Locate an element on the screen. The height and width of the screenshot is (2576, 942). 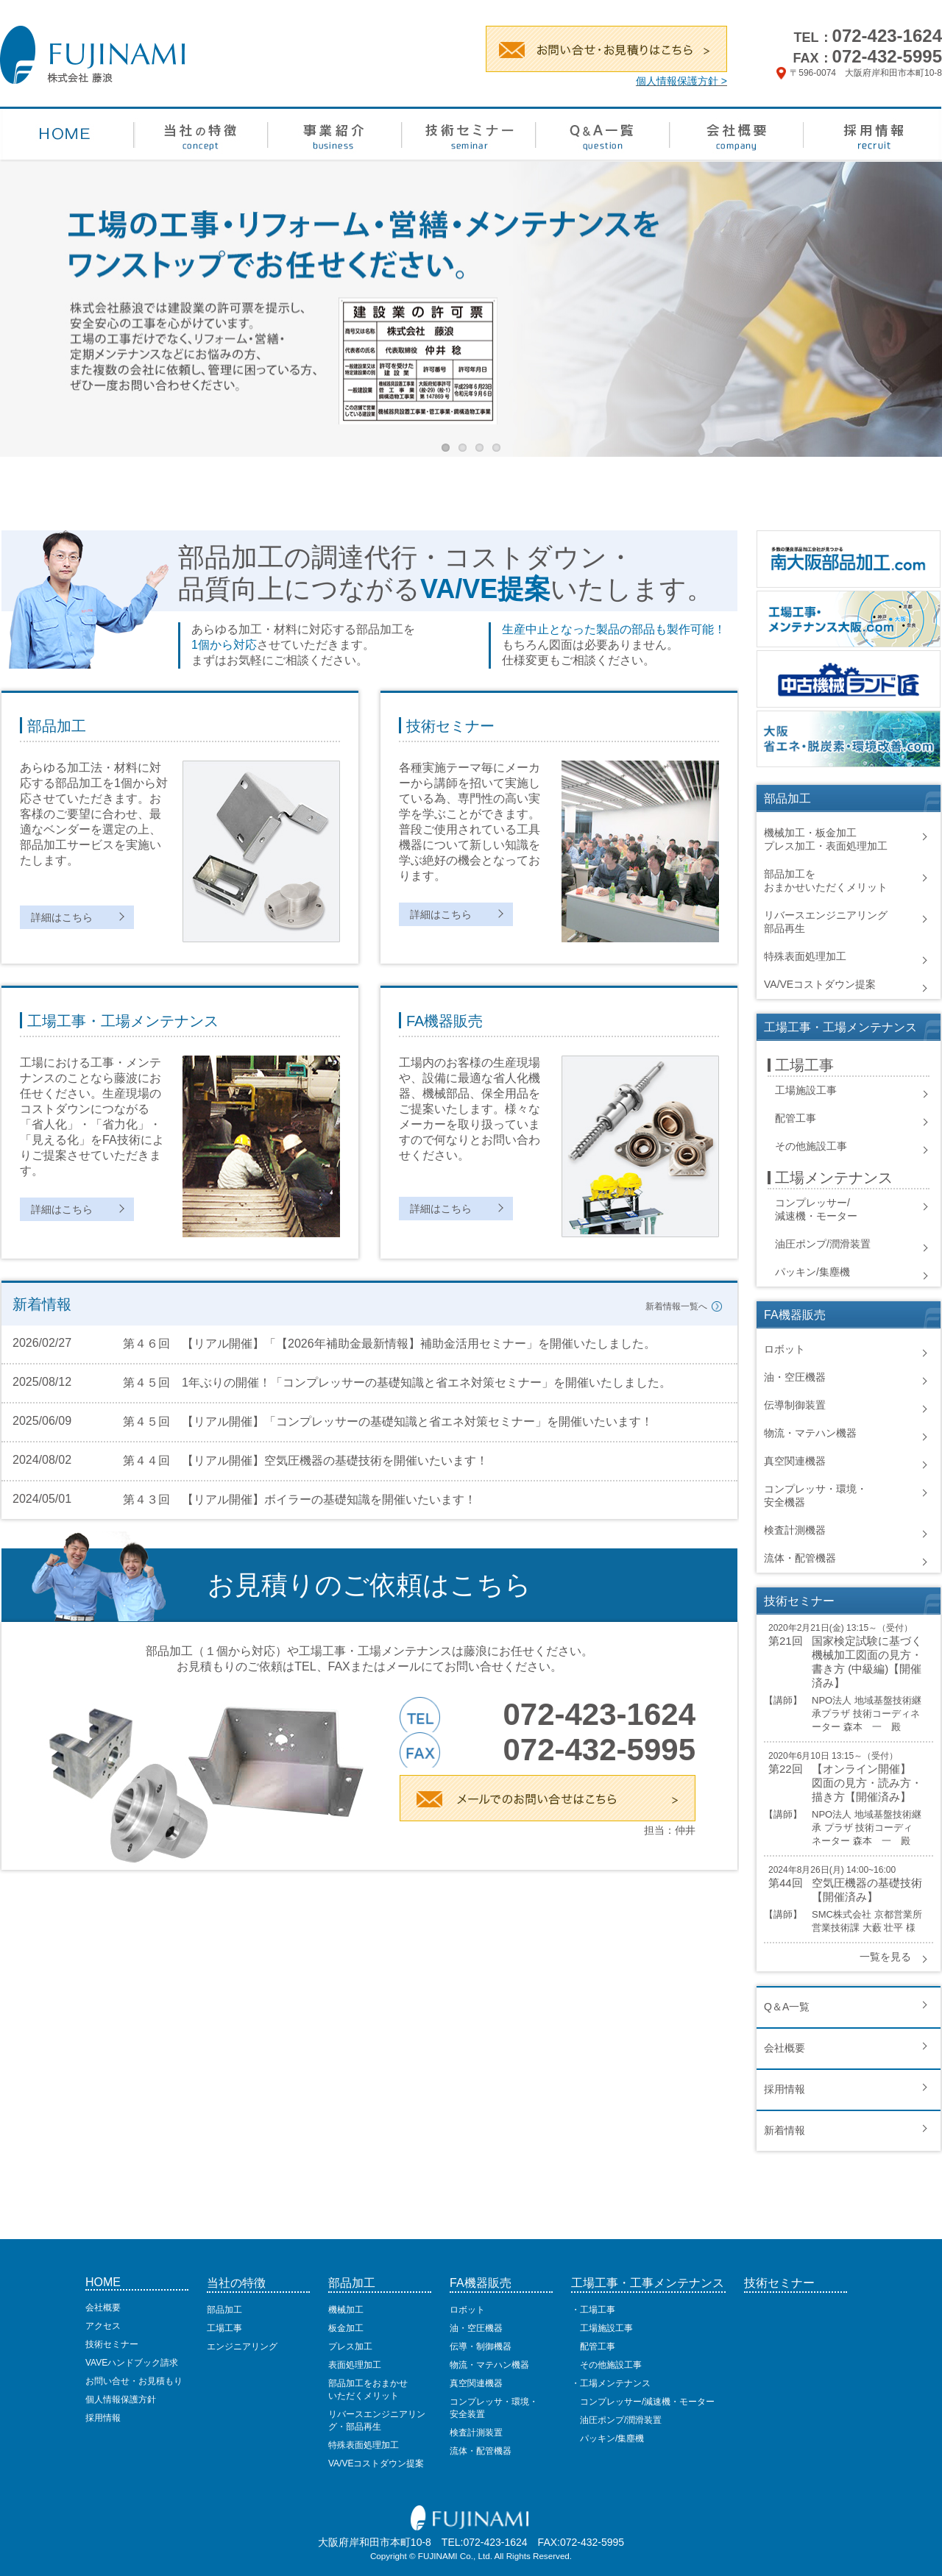
パッキン/集塵機 is located at coordinates (812, 1272).